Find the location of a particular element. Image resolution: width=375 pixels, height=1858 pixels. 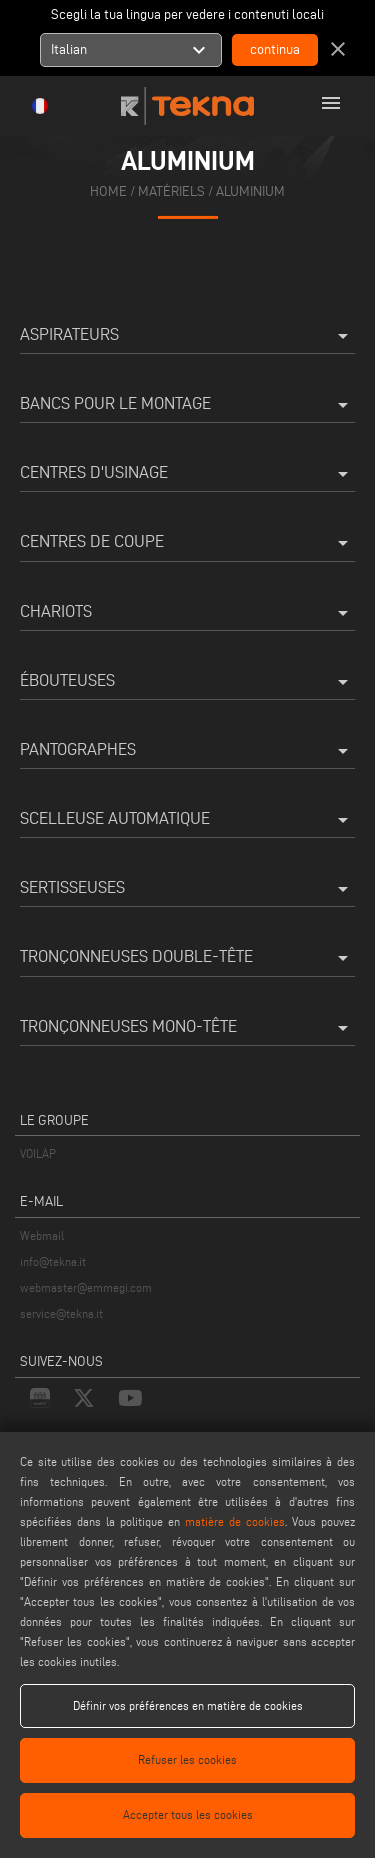

Sertisseuses is located at coordinates (187, 889).